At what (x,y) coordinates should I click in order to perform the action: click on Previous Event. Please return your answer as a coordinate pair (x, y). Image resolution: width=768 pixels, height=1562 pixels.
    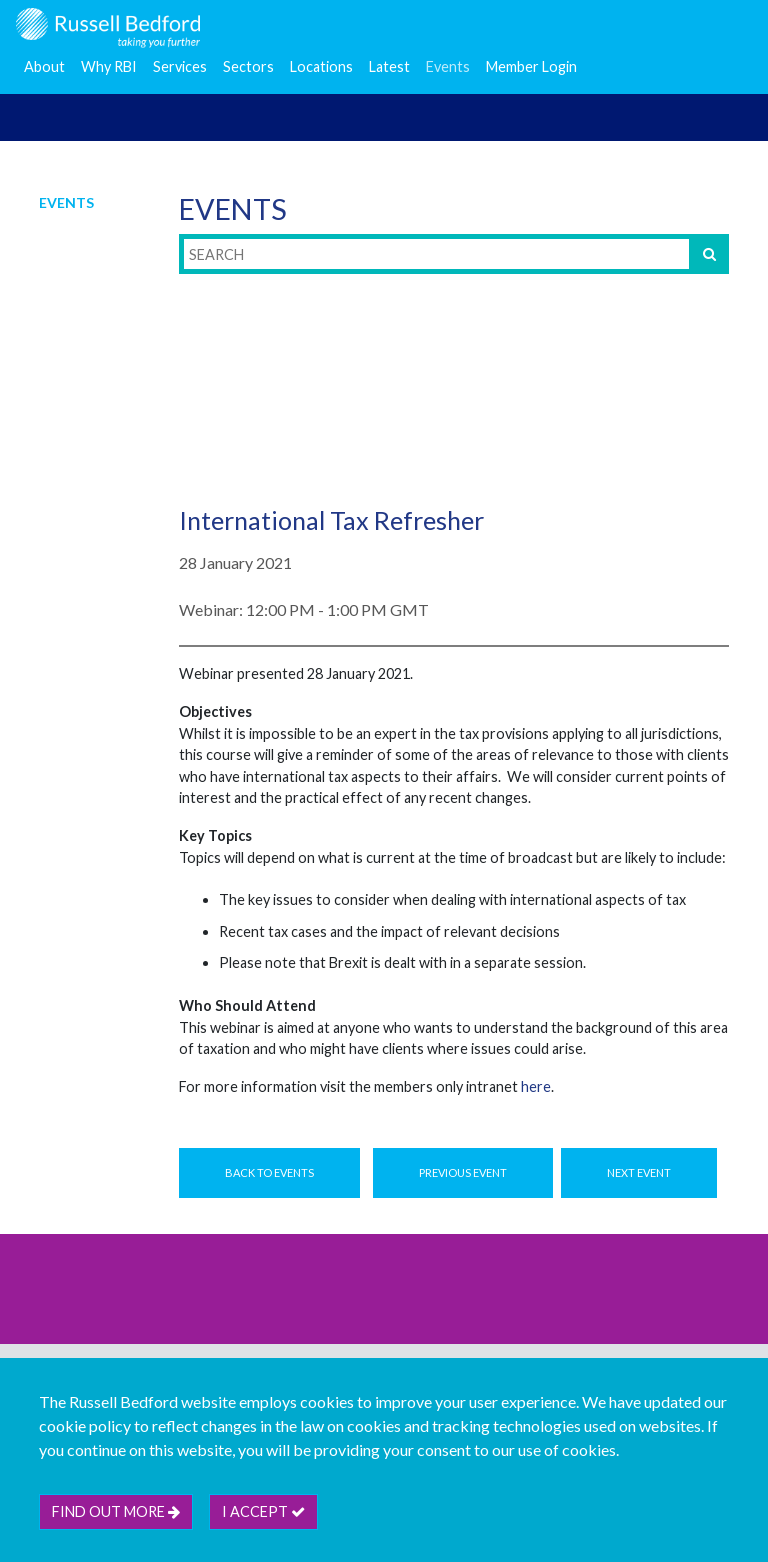
    Looking at the image, I should click on (463, 1172).